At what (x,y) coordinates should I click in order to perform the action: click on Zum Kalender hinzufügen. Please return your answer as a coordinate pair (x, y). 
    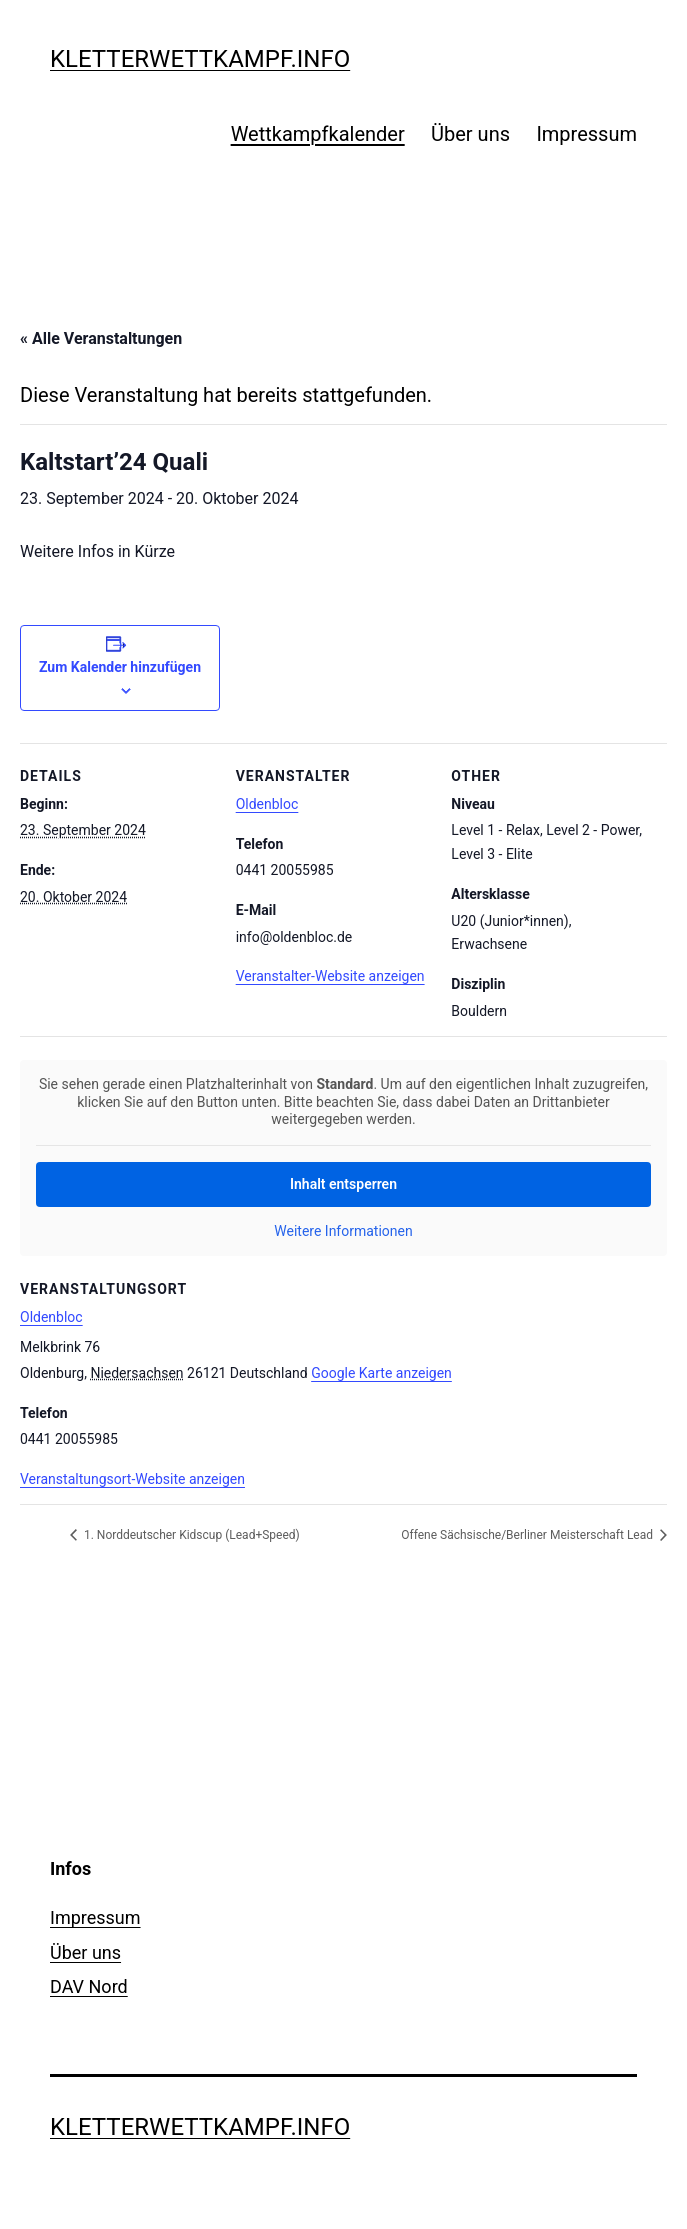
    Looking at the image, I should click on (120, 667).